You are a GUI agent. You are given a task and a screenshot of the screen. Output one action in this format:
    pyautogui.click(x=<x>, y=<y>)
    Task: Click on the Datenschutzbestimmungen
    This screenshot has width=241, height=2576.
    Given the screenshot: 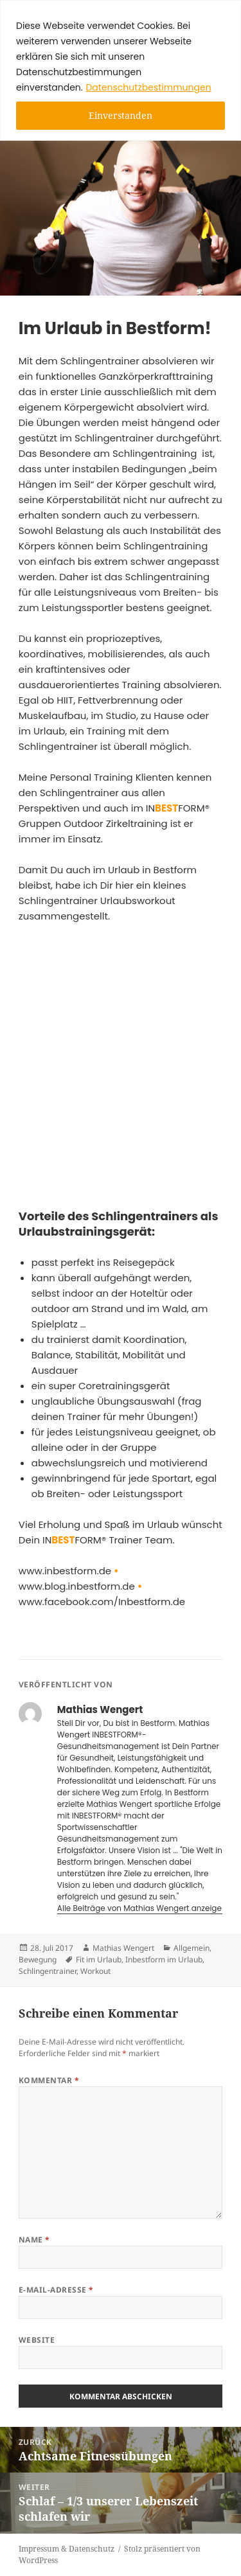 What is the action you would take?
    pyautogui.click(x=148, y=87)
    